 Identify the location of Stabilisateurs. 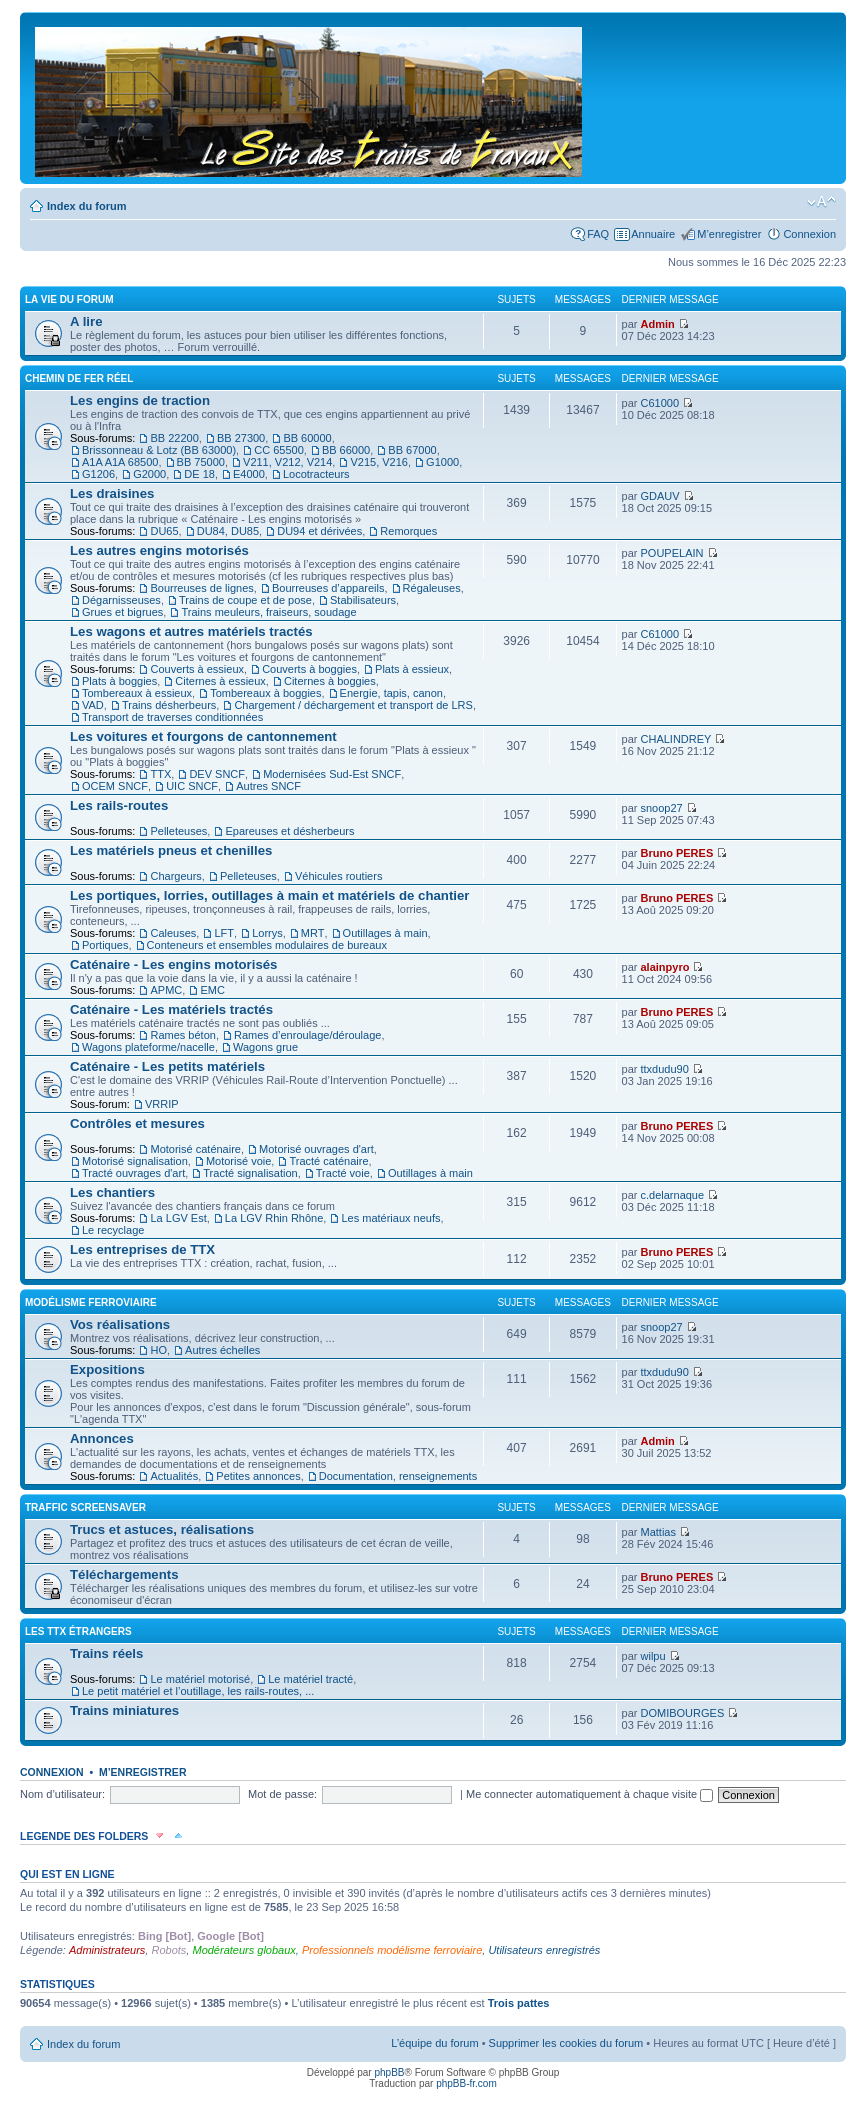
(363, 600).